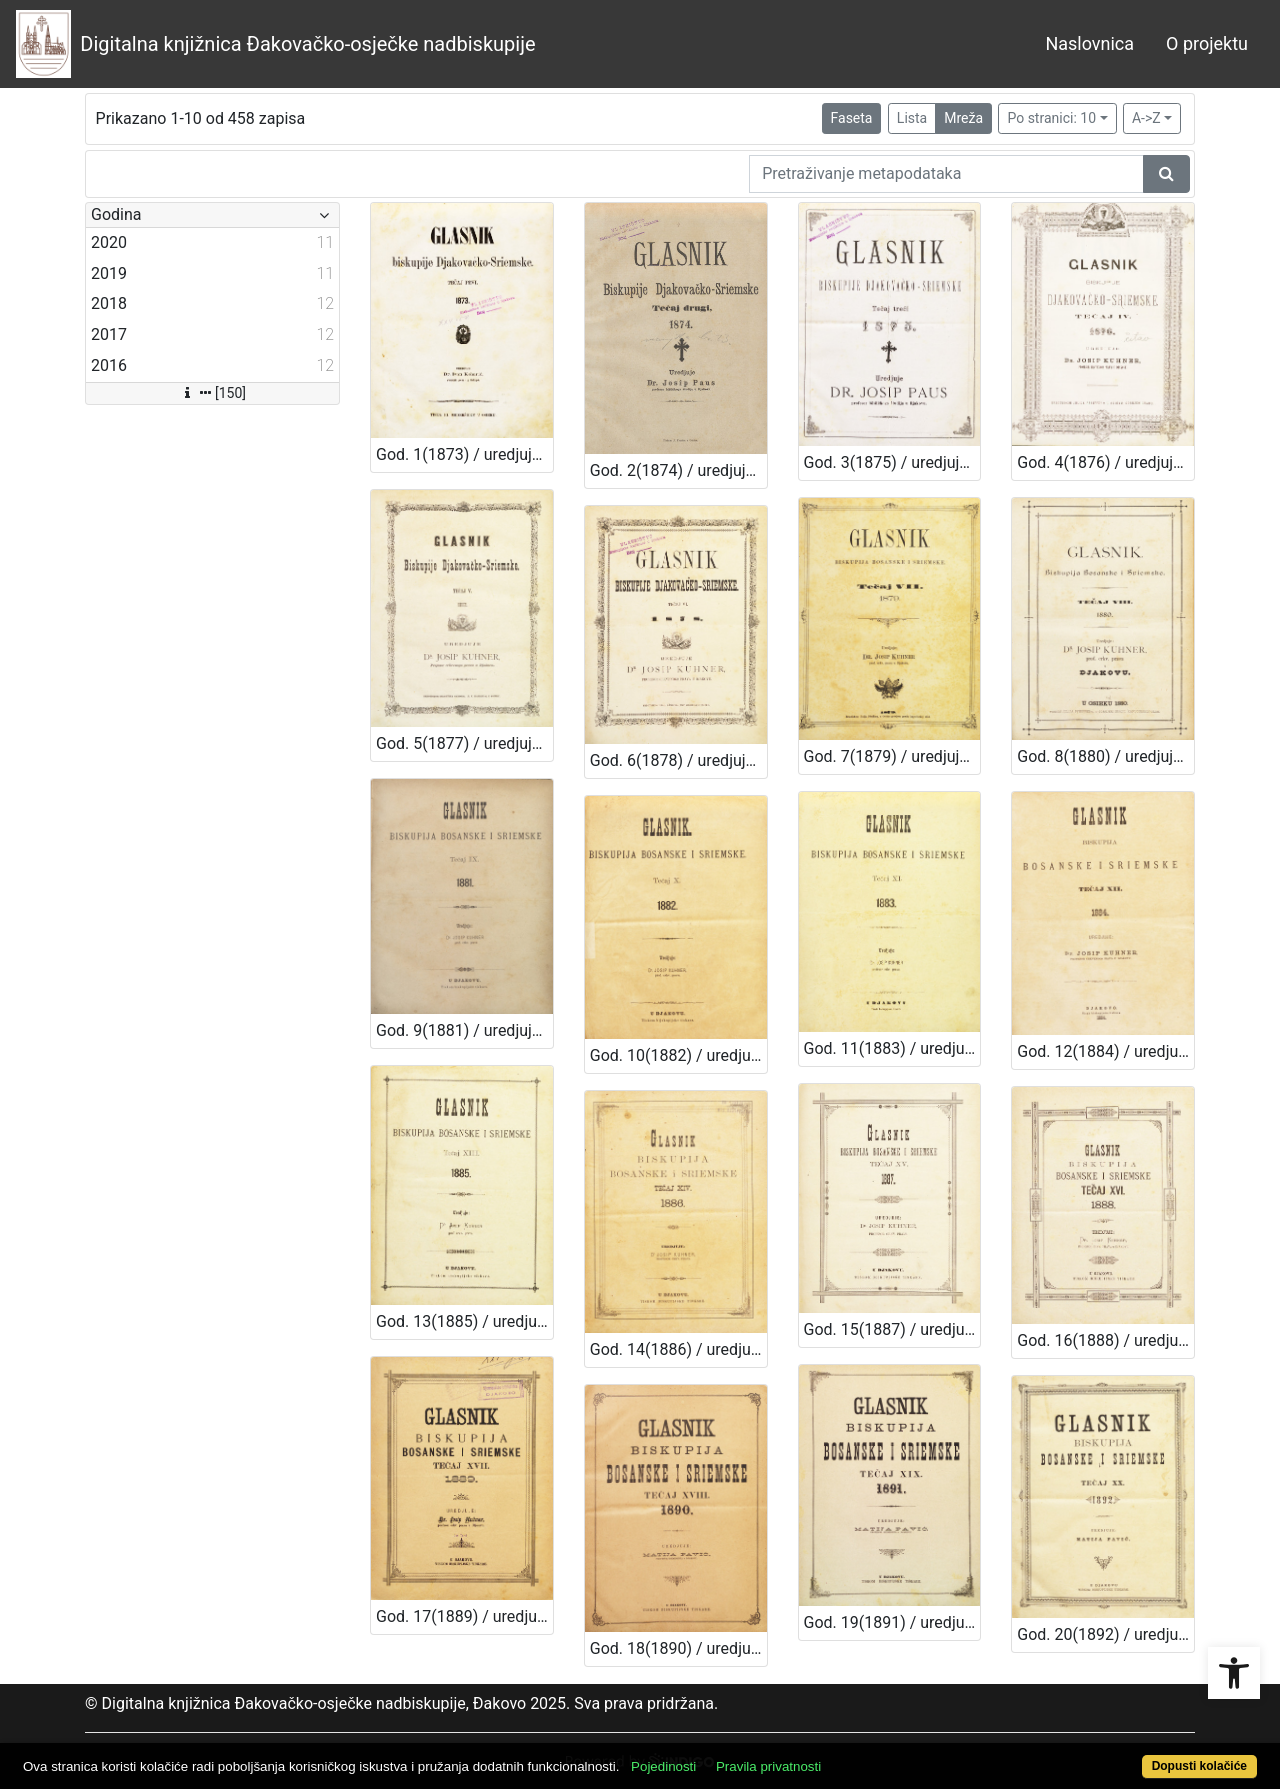 The width and height of the screenshot is (1280, 1789). What do you see at coordinates (1089, 43) in the screenshot?
I see `Naslovnica` at bounding box center [1089, 43].